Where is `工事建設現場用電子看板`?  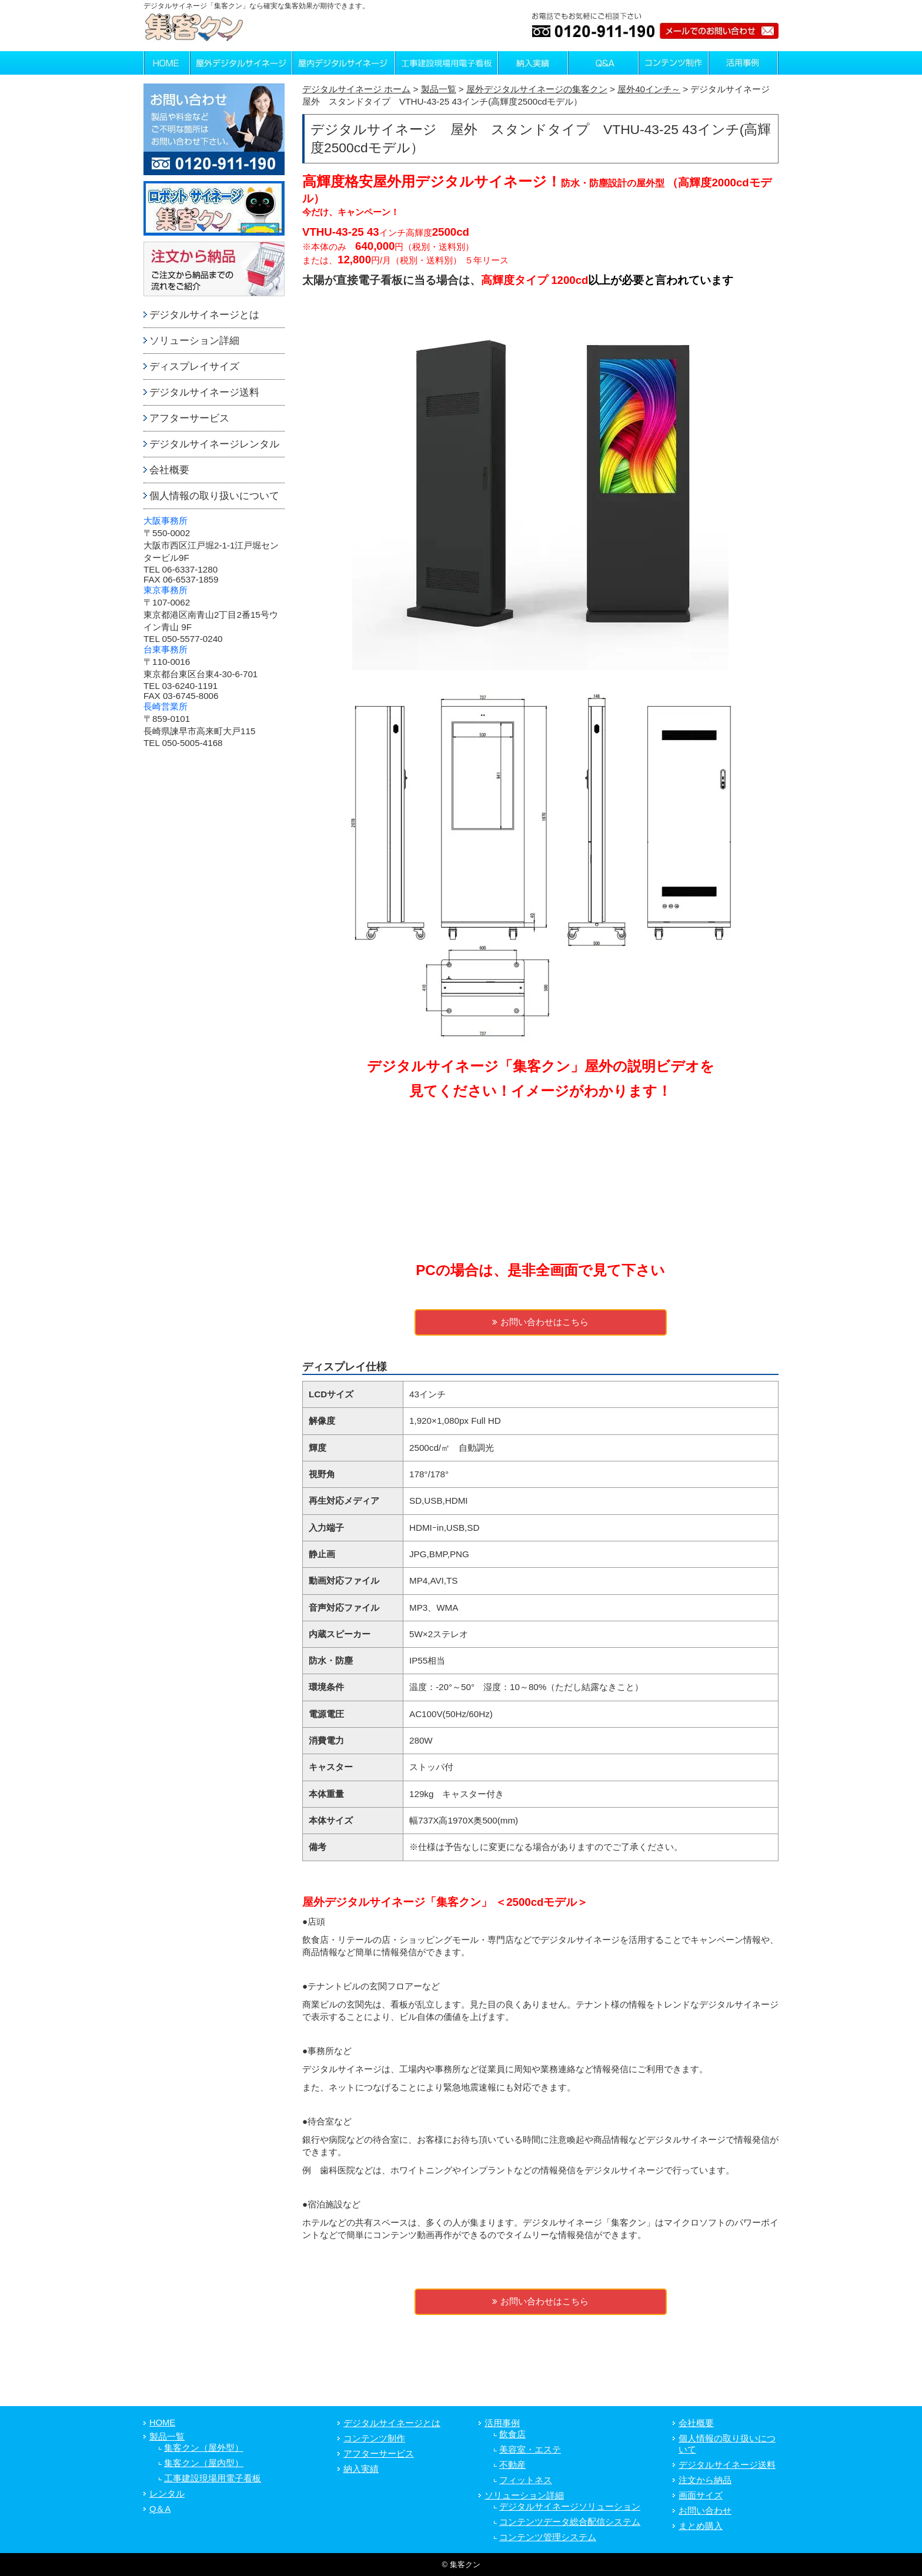
工事建設現場用電子看板 is located at coordinates (212, 2478).